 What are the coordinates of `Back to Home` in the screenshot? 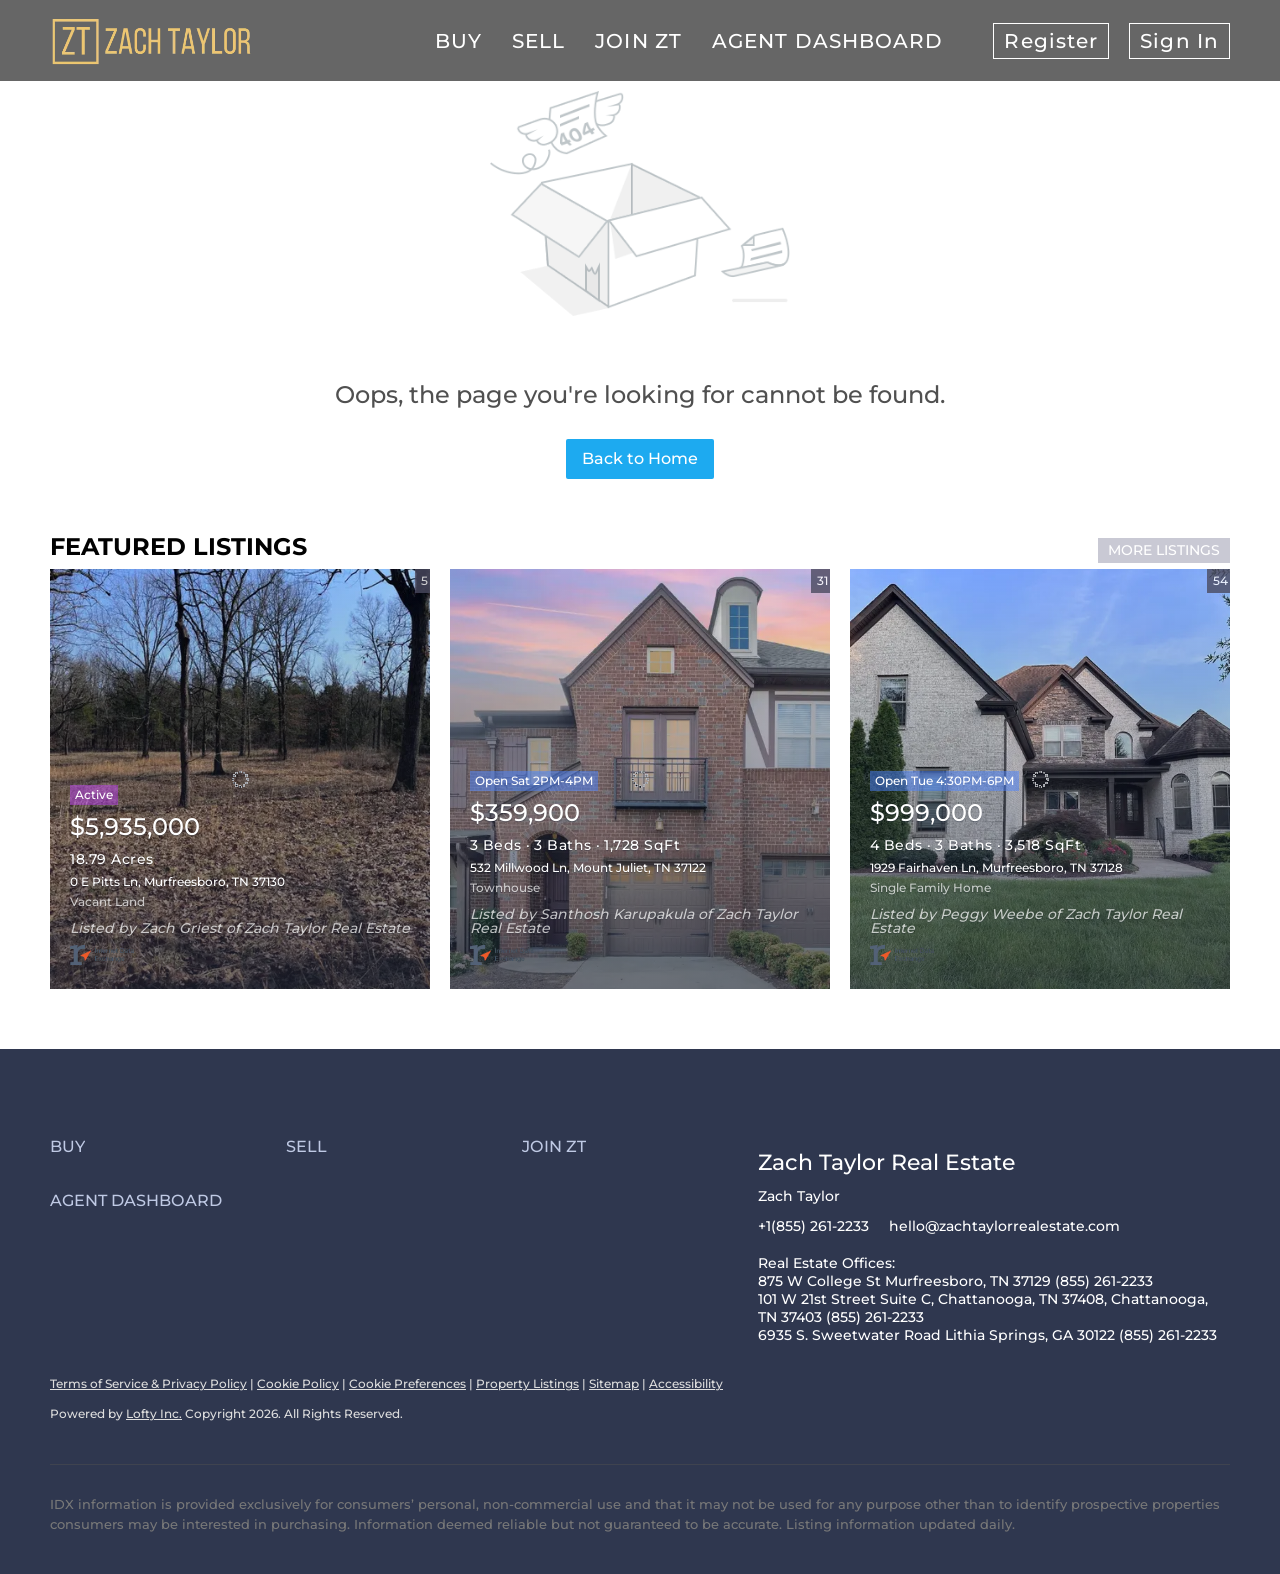 It's located at (640, 458).